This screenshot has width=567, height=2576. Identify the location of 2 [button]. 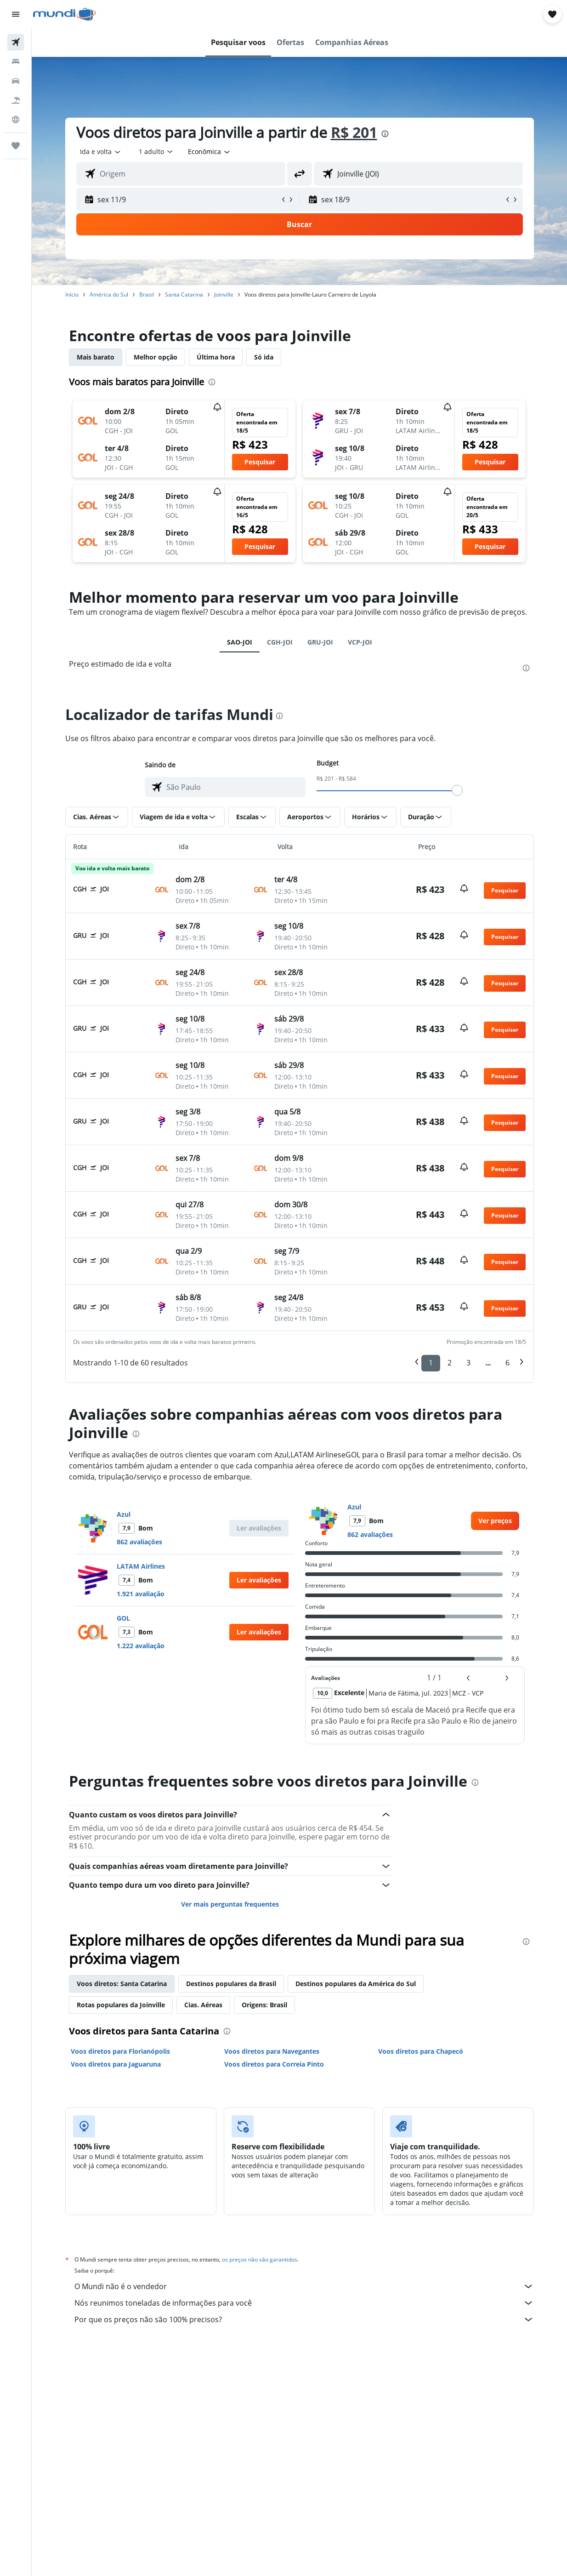
(450, 1363).